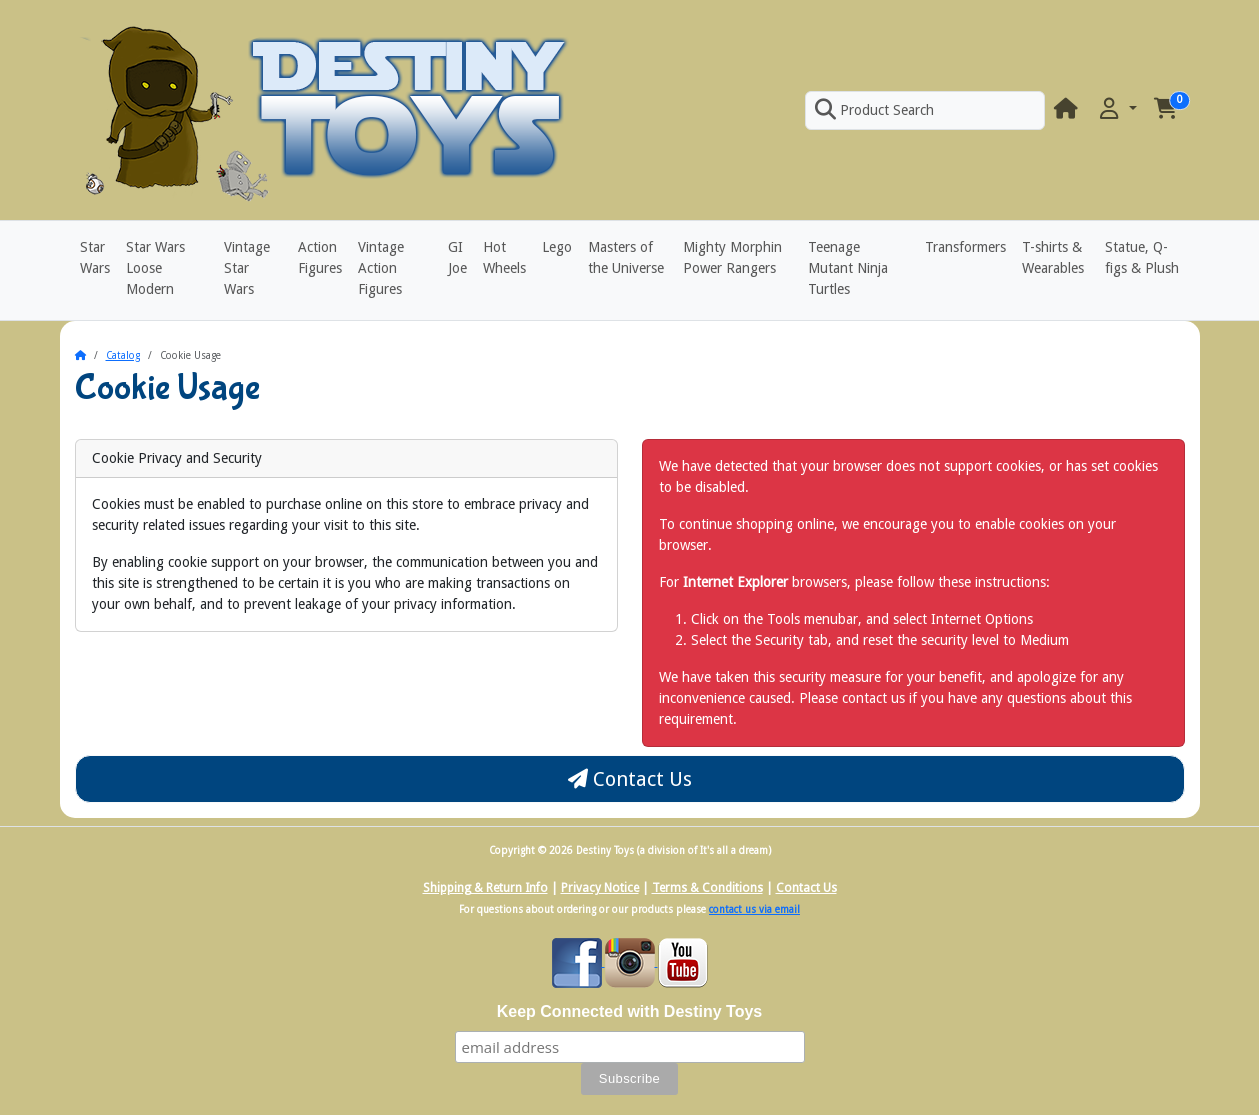  What do you see at coordinates (754, 909) in the screenshot?
I see `contact us via email` at bounding box center [754, 909].